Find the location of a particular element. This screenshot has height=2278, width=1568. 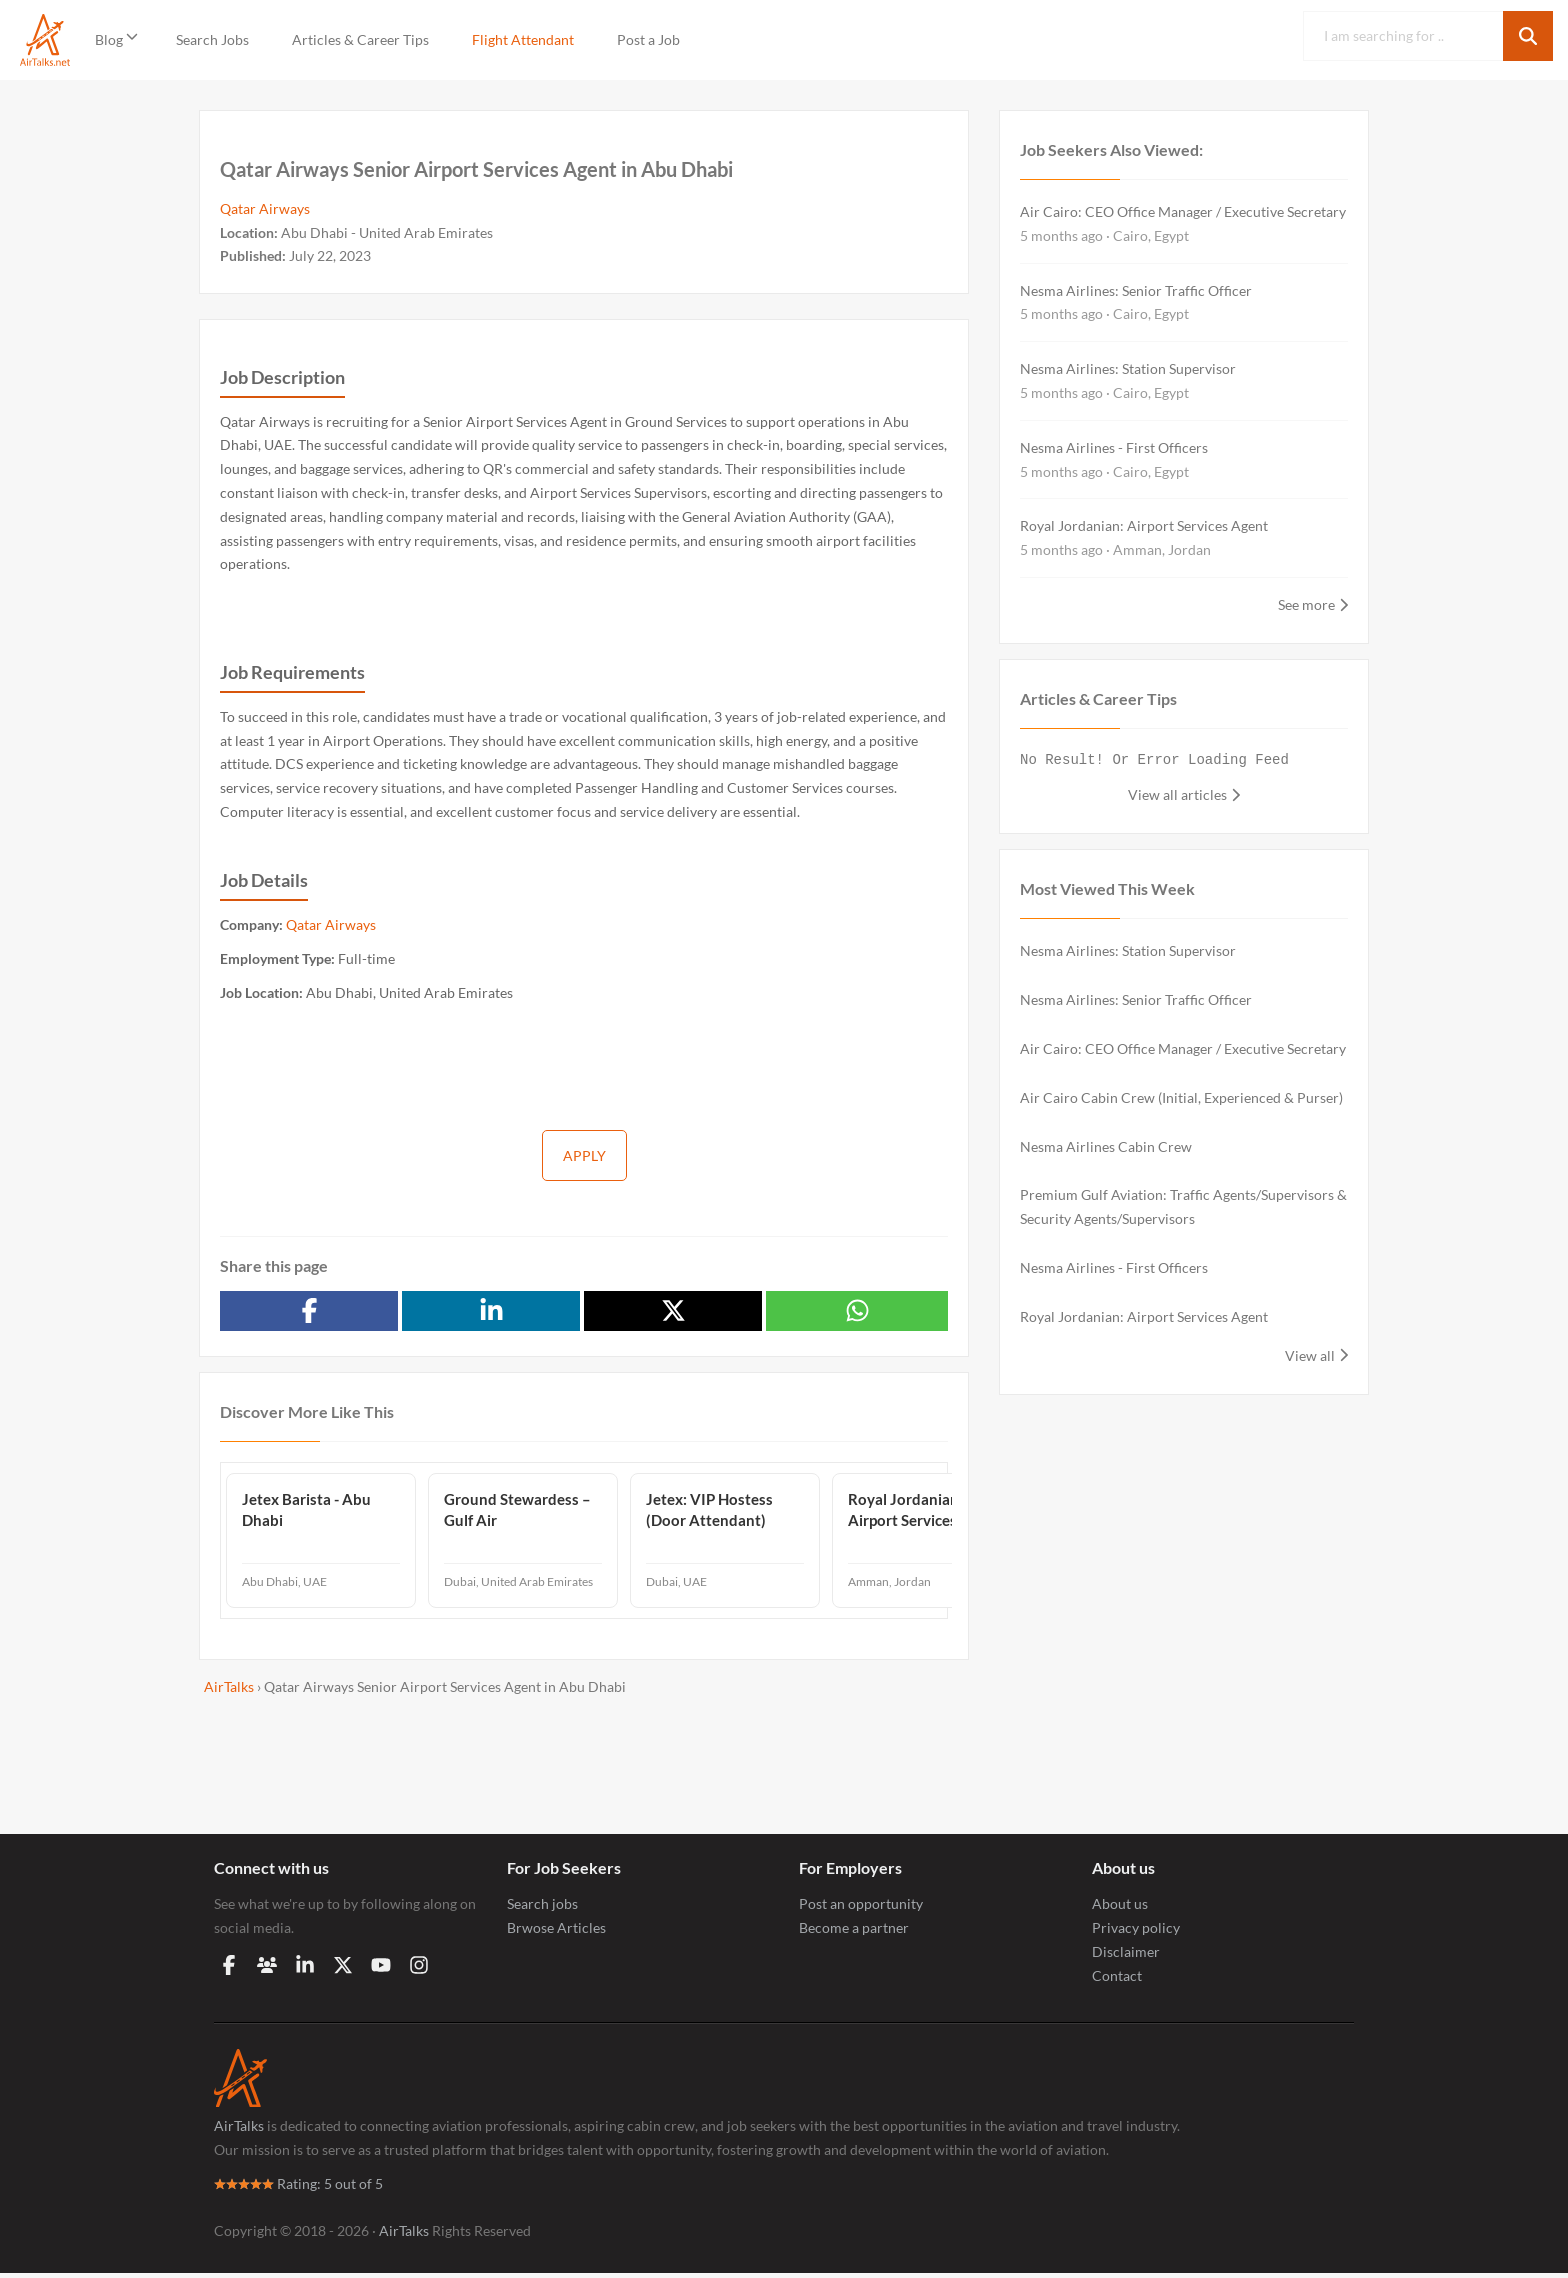

Nesma Airlines Cabin Crew is located at coordinates (1106, 1146).